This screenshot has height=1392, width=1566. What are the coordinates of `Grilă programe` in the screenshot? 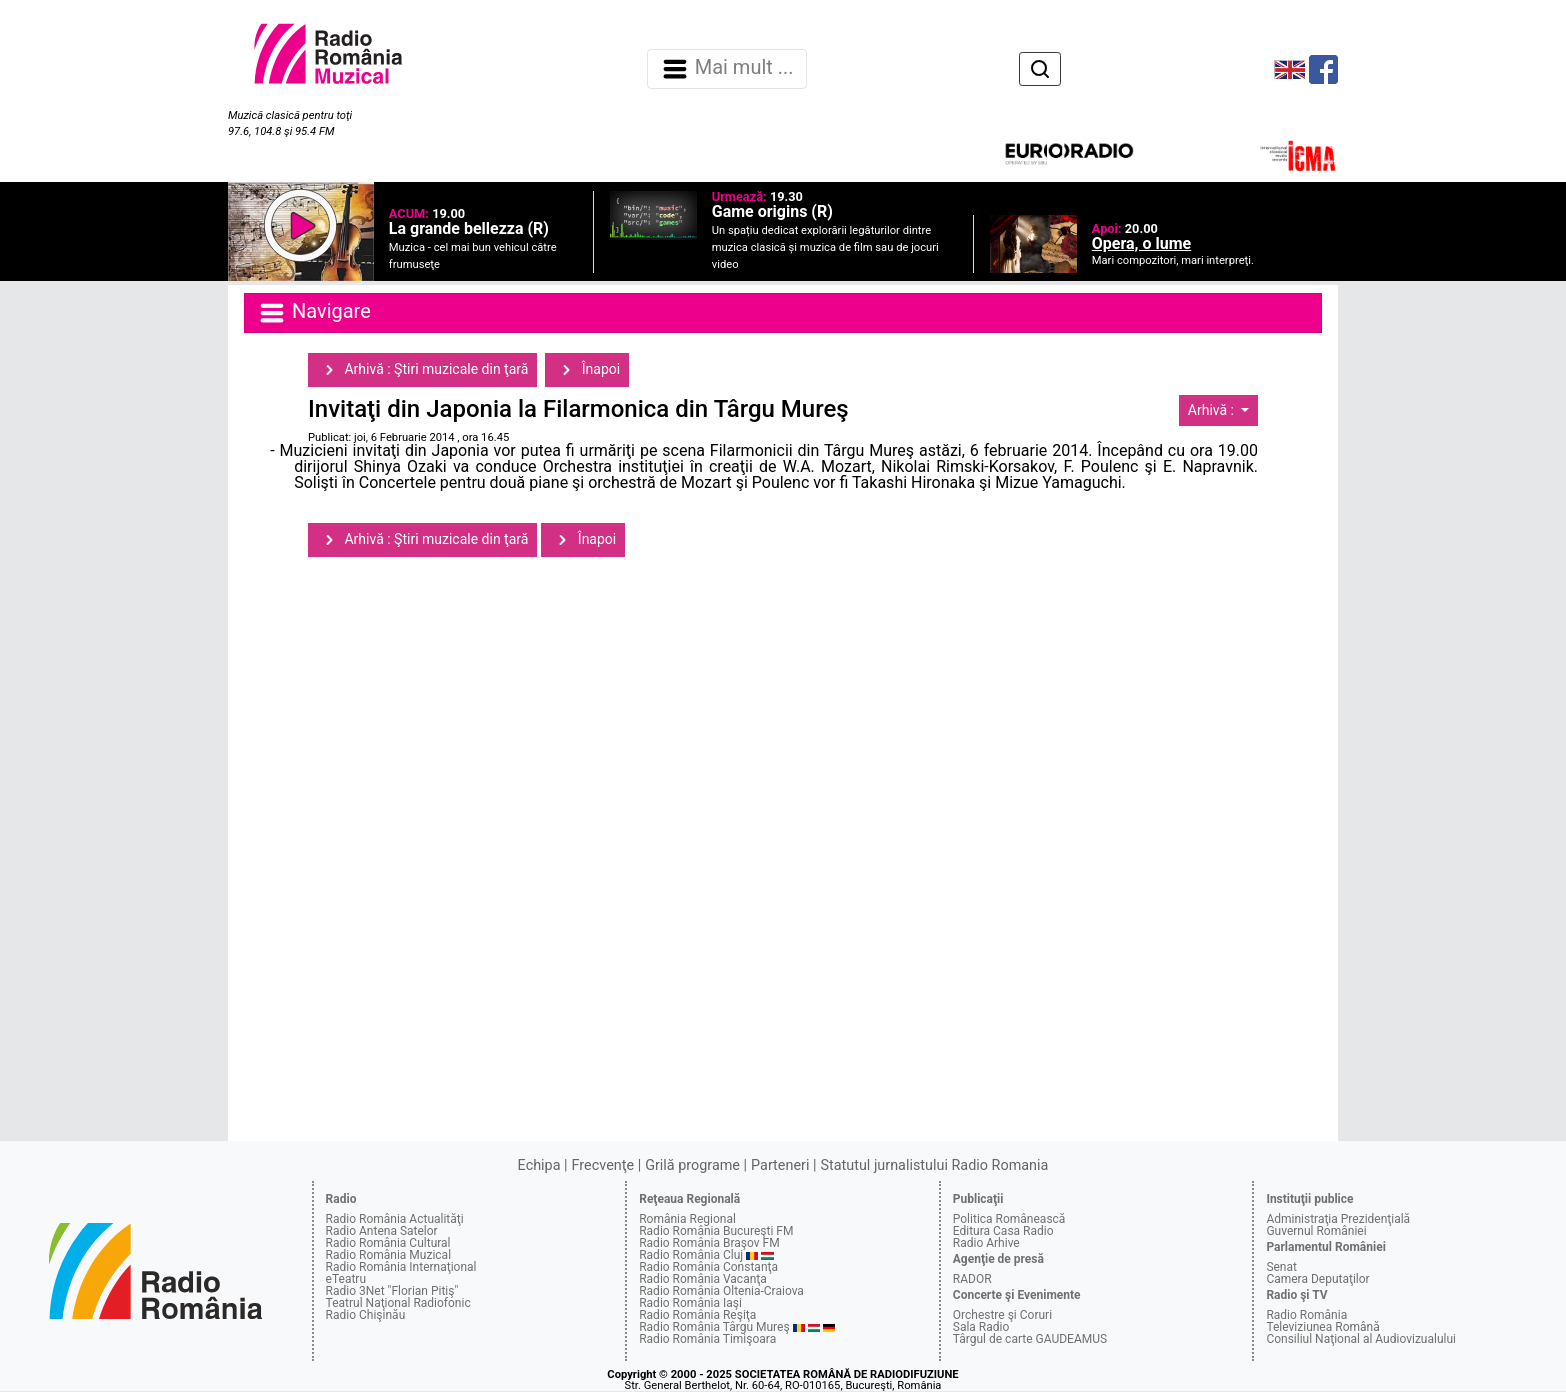 It's located at (692, 1165).